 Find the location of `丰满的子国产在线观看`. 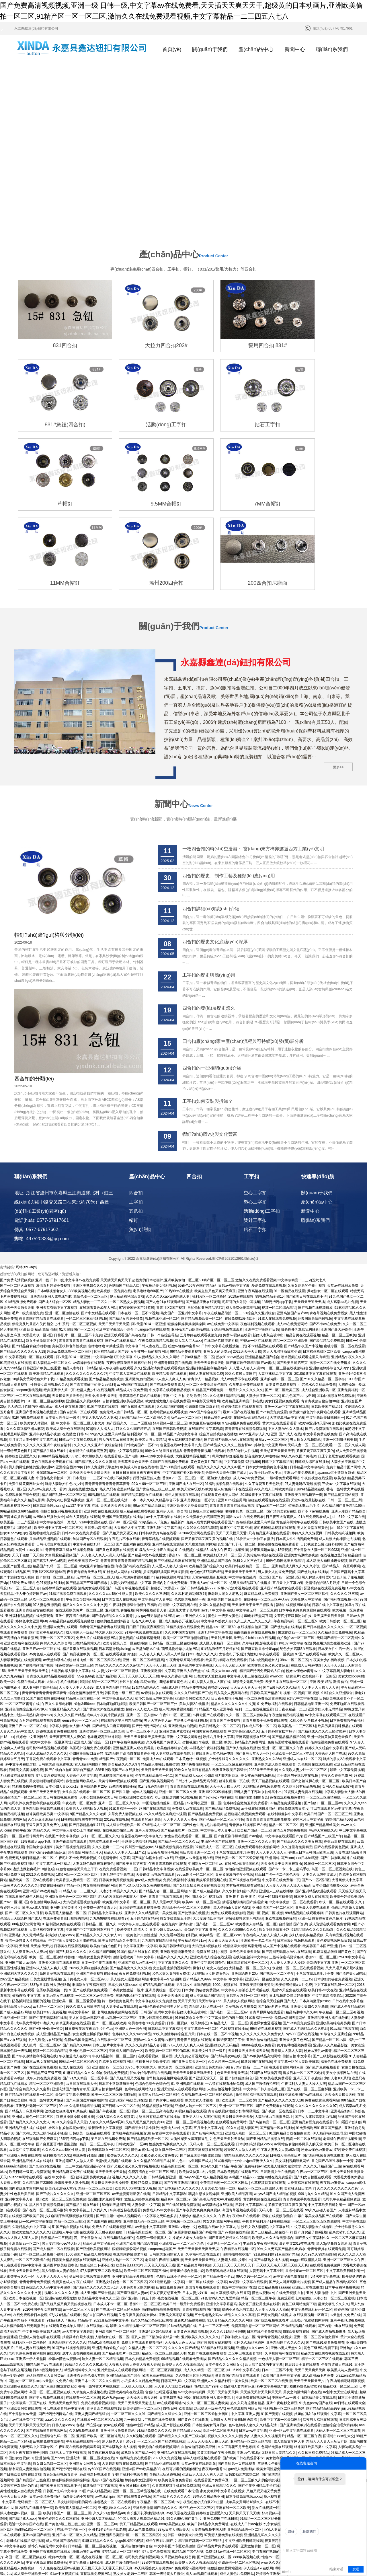

丰满的子国产在线观看 is located at coordinates (218, 1731).